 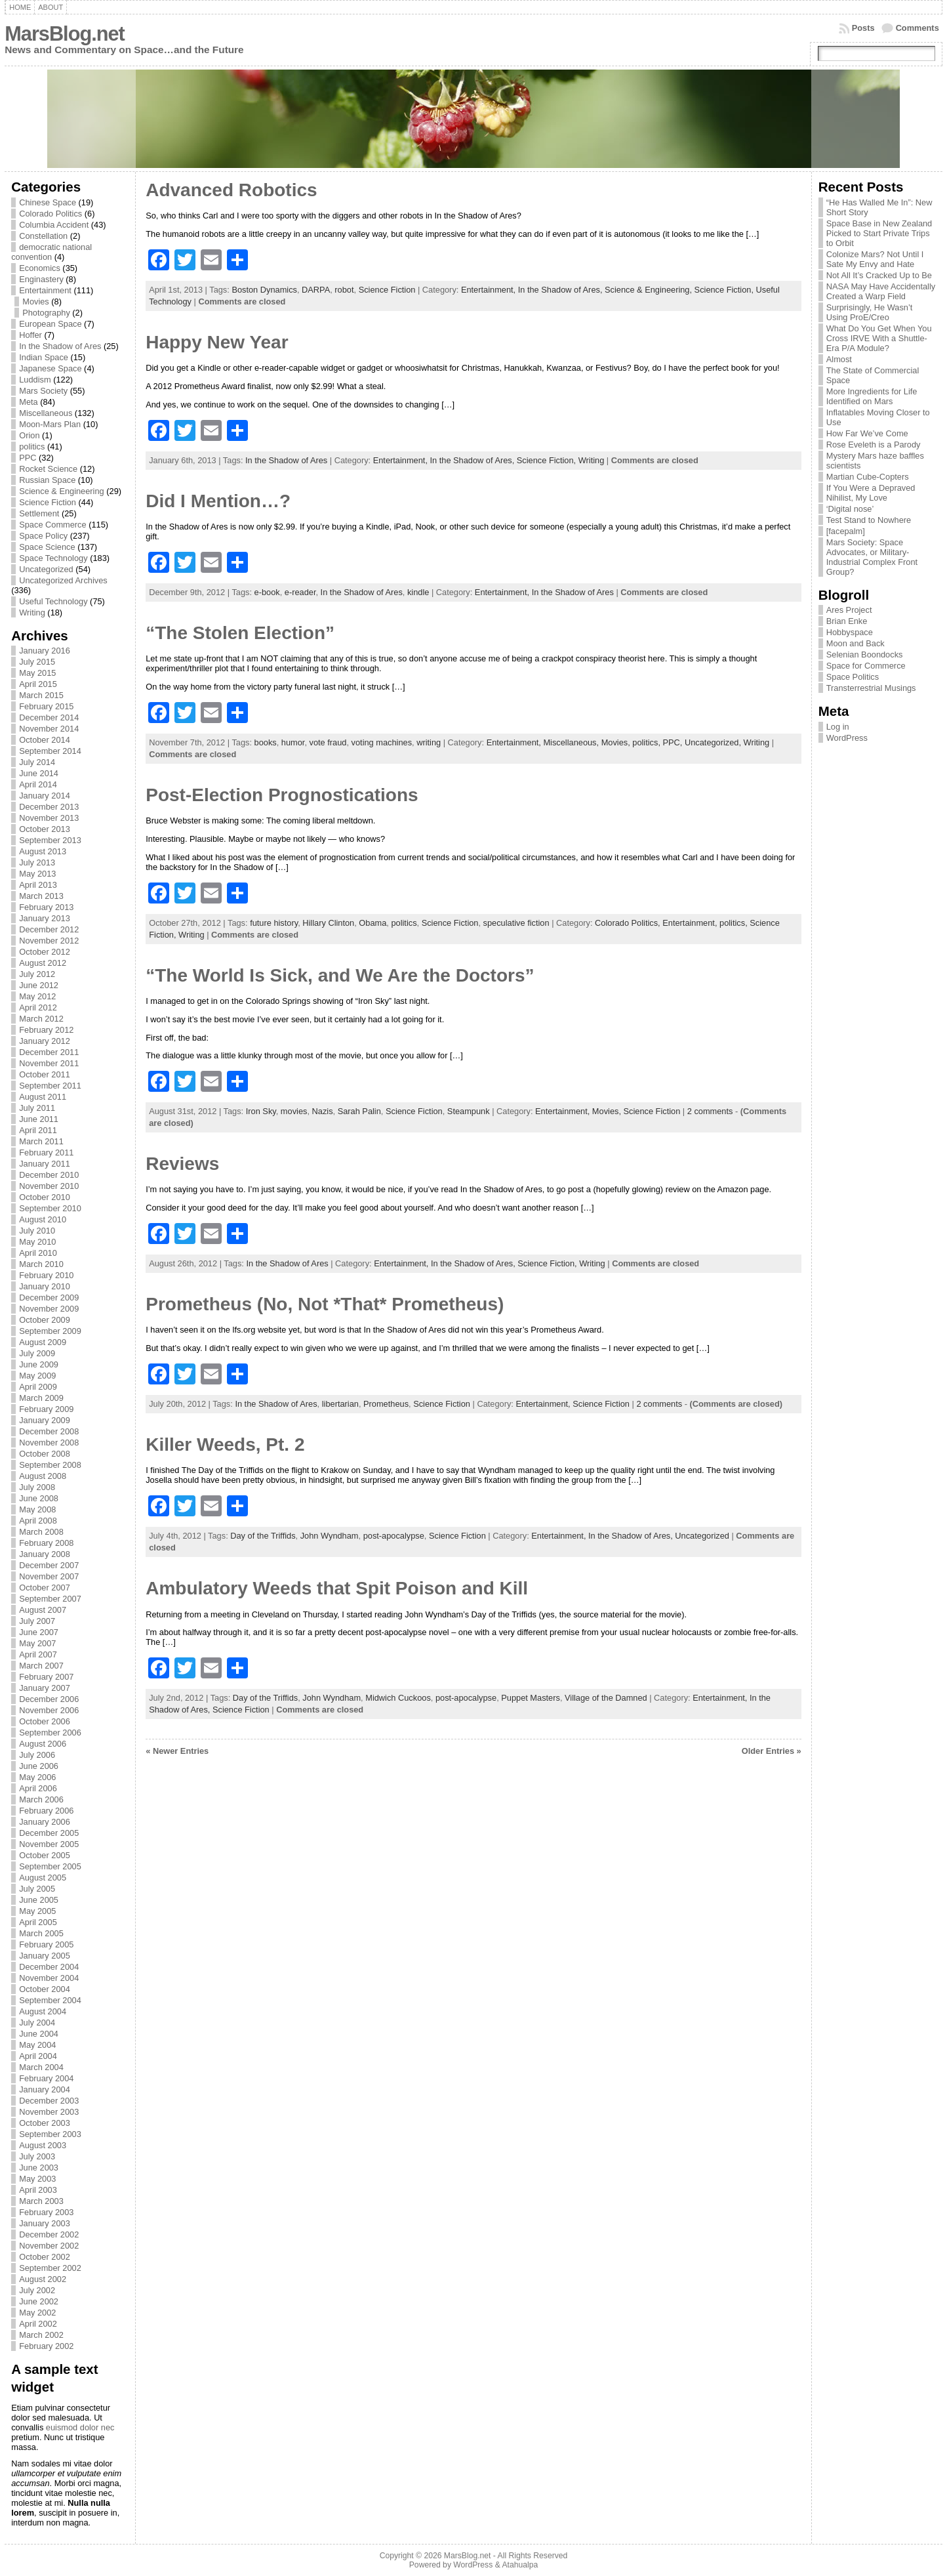 What do you see at coordinates (60, 346) in the screenshot?
I see `In the Shadow of Ares` at bounding box center [60, 346].